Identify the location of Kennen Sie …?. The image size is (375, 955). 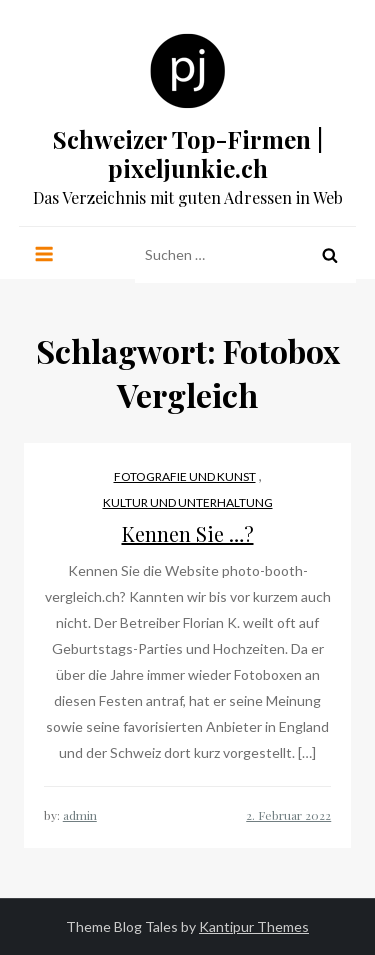
(188, 533).